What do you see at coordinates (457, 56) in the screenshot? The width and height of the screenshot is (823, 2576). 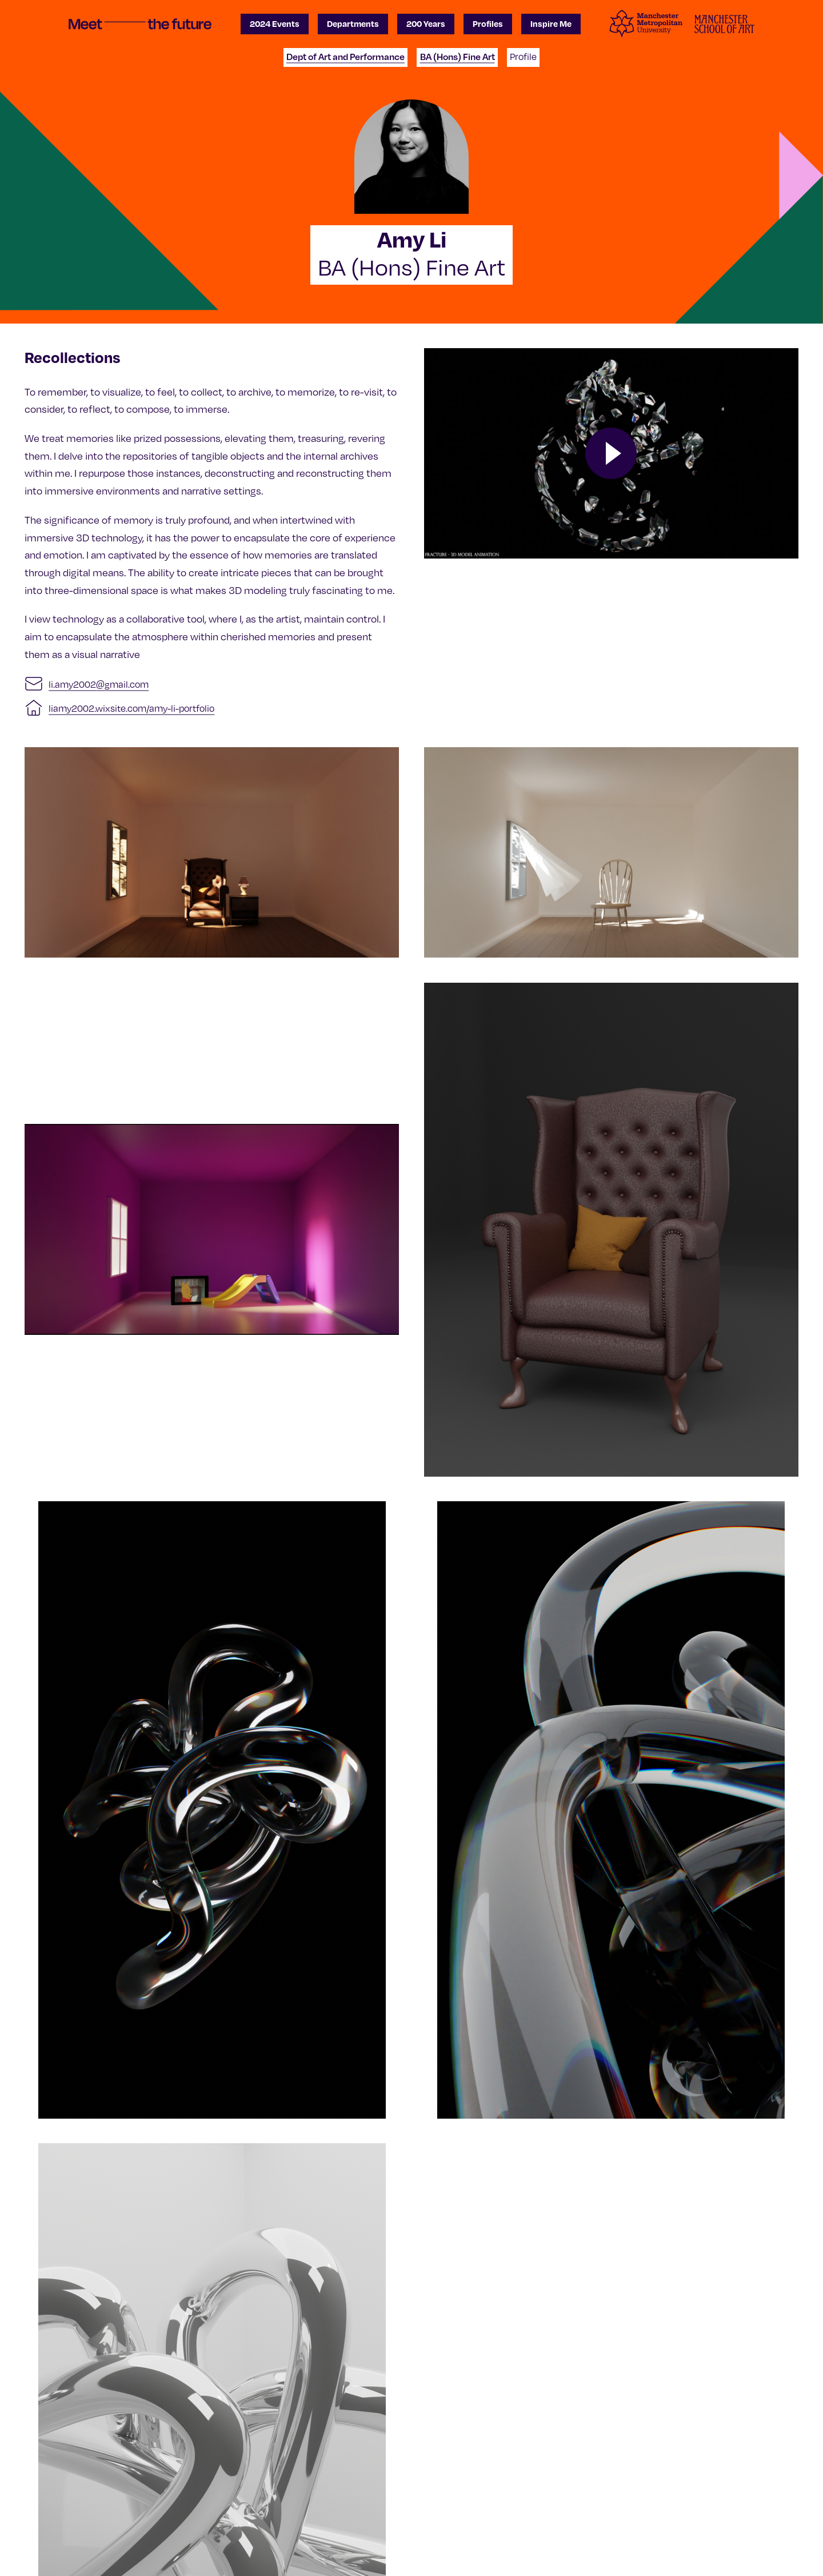 I see `BA (Hons) Fine Art` at bounding box center [457, 56].